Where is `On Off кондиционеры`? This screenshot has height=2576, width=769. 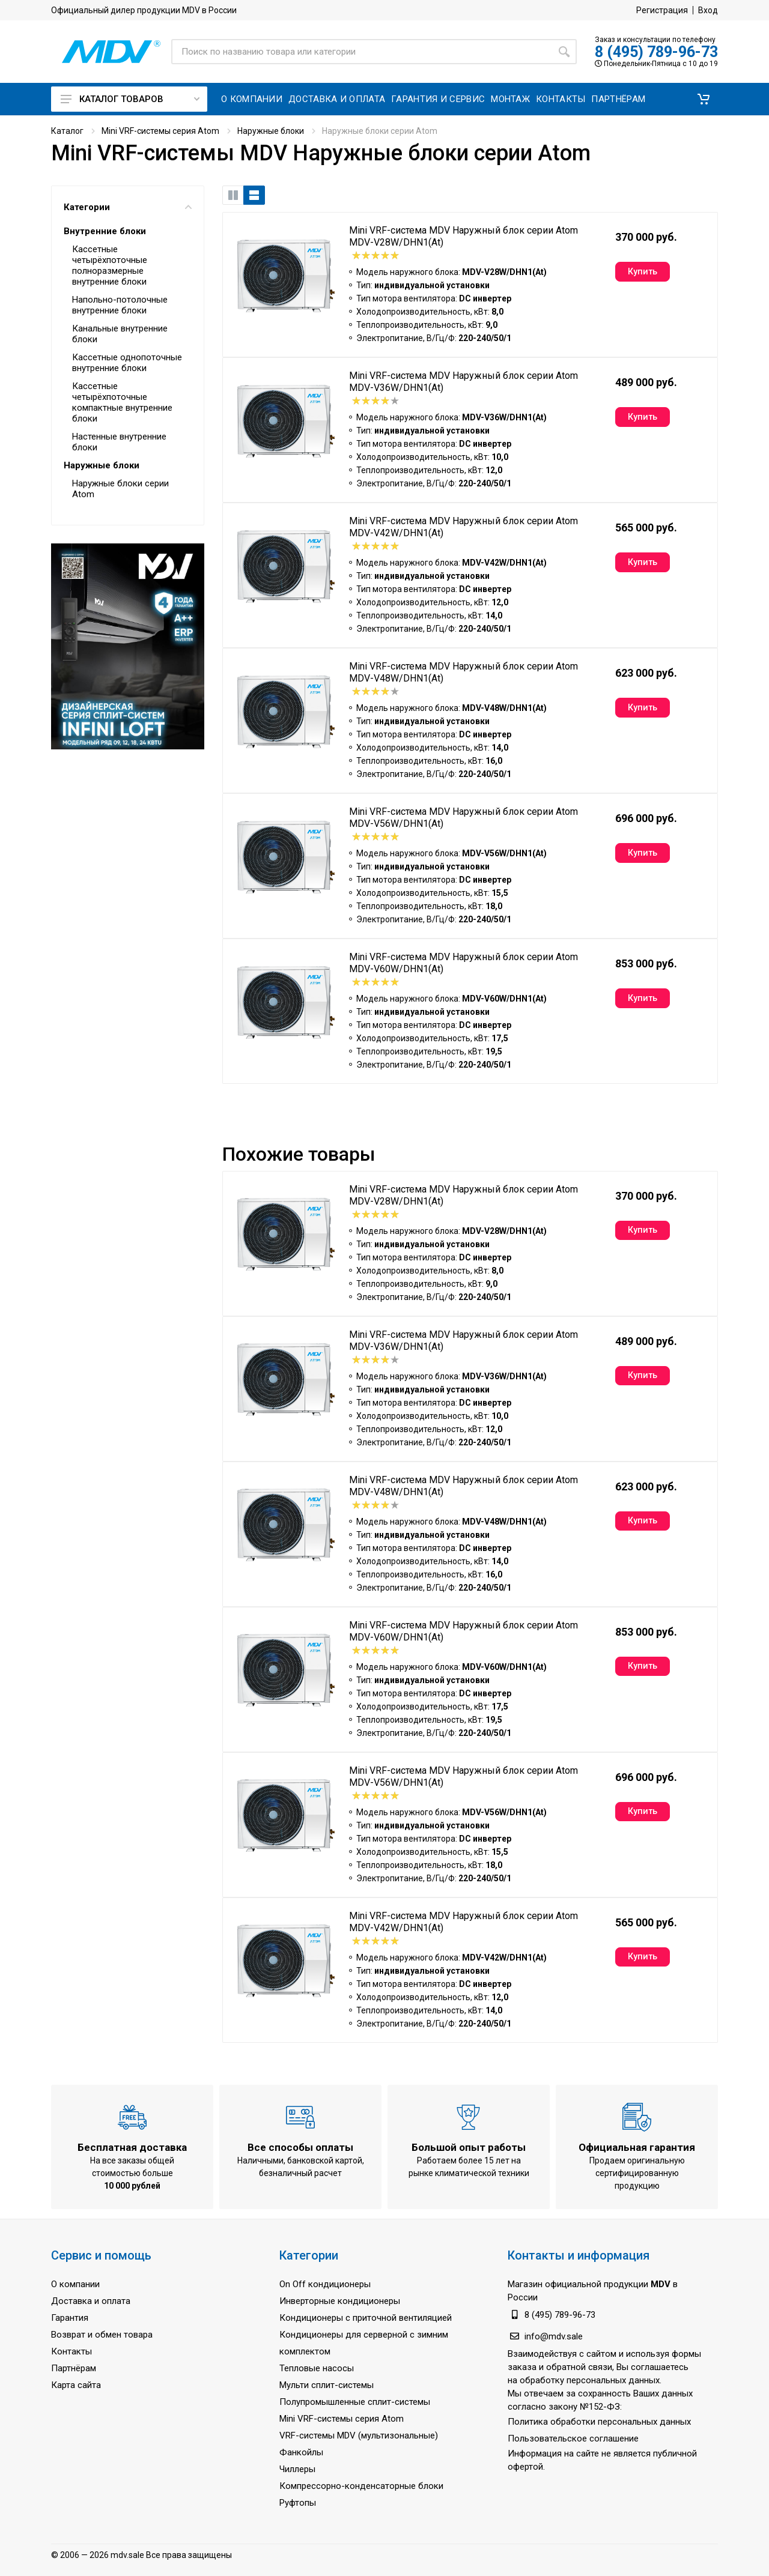 On Off кондиционеры is located at coordinates (325, 2284).